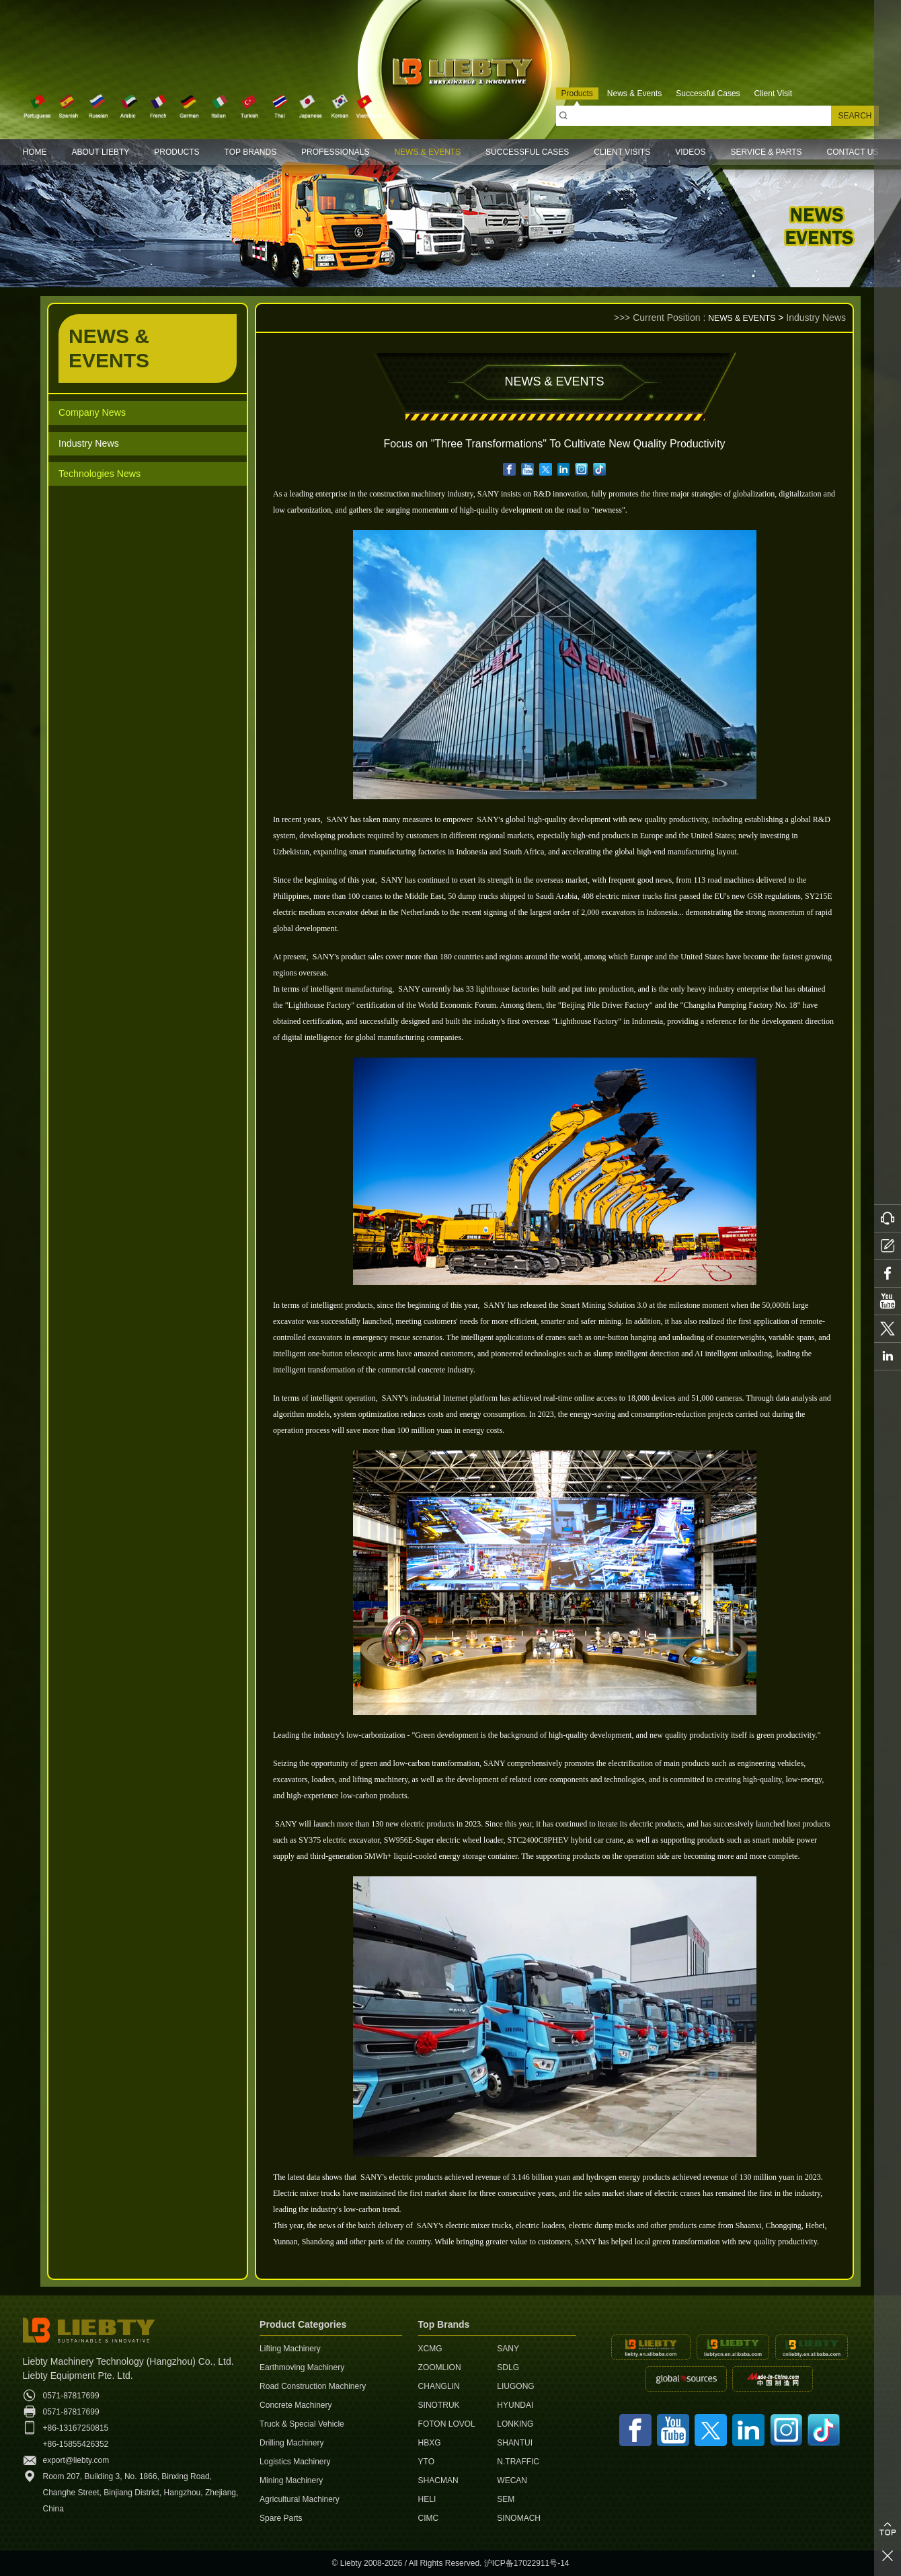  Describe the element at coordinates (295, 2405) in the screenshot. I see `Concrete Machinery` at that location.